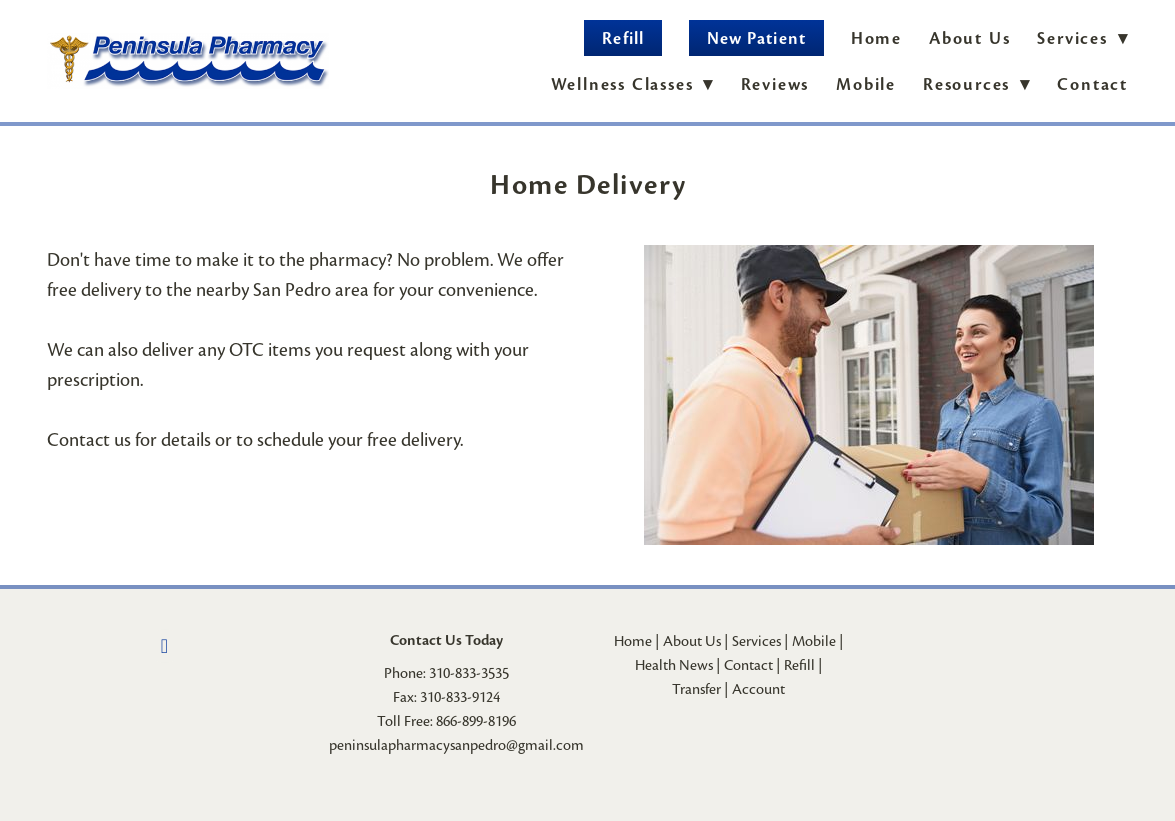 The width and height of the screenshot is (1175, 821). Describe the element at coordinates (969, 38) in the screenshot. I see `About Us` at that location.